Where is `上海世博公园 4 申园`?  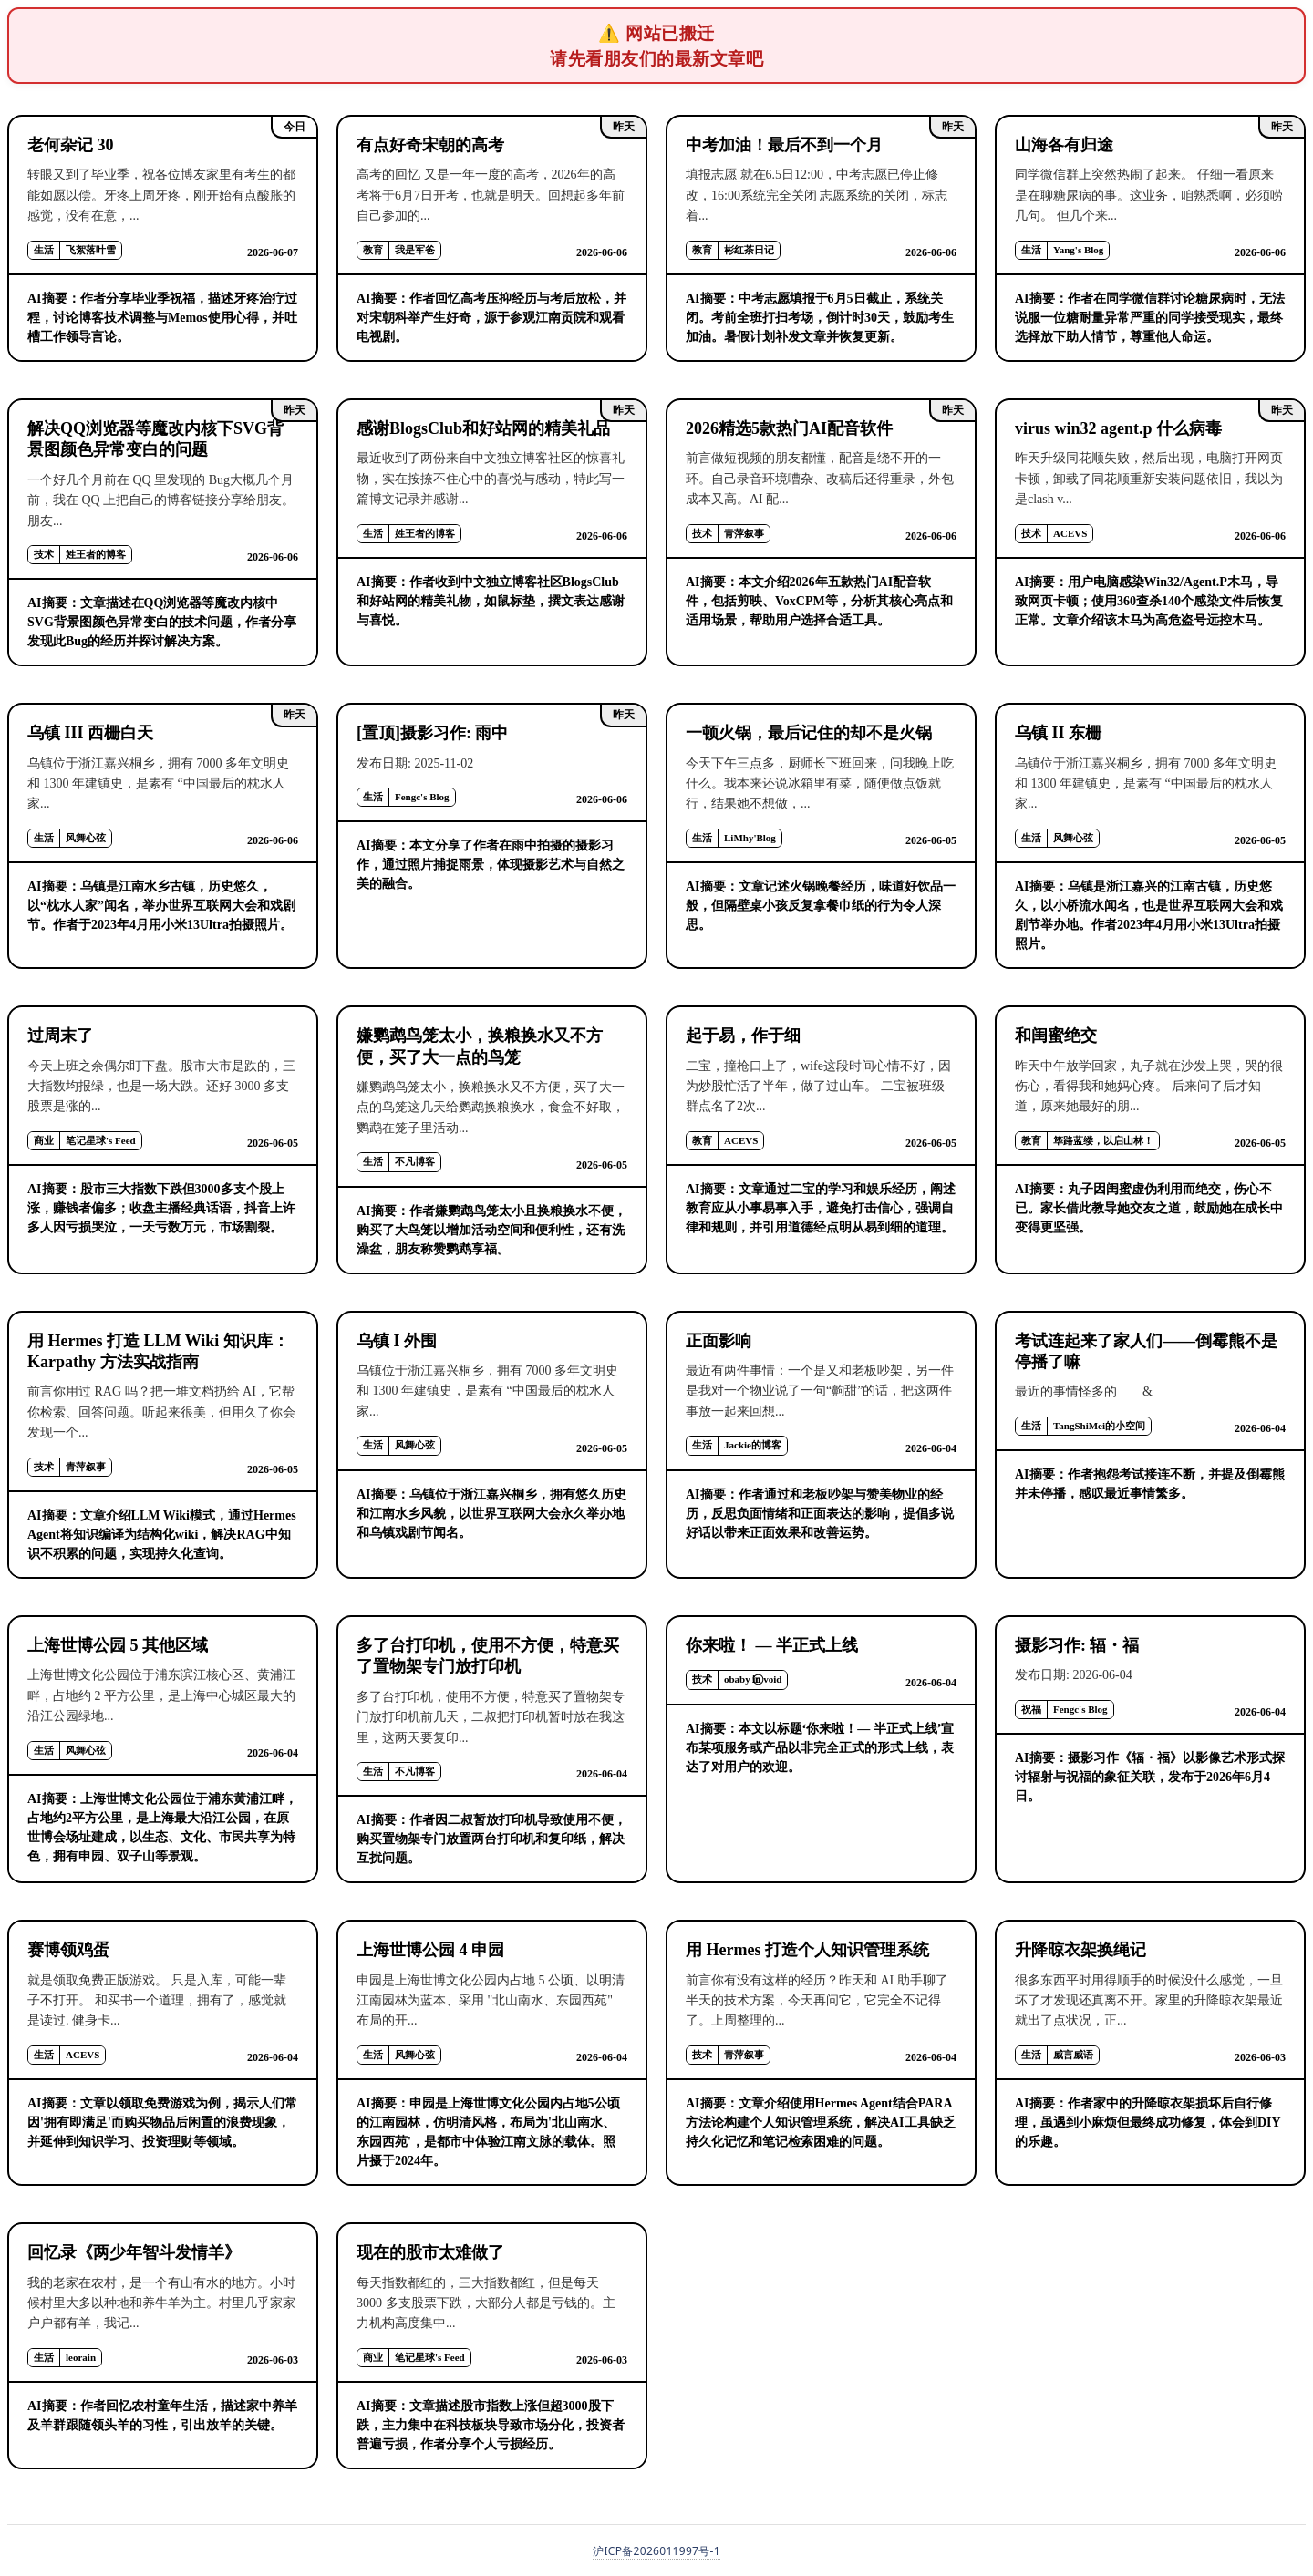
上海世博公园 4 申园 is located at coordinates (430, 1950).